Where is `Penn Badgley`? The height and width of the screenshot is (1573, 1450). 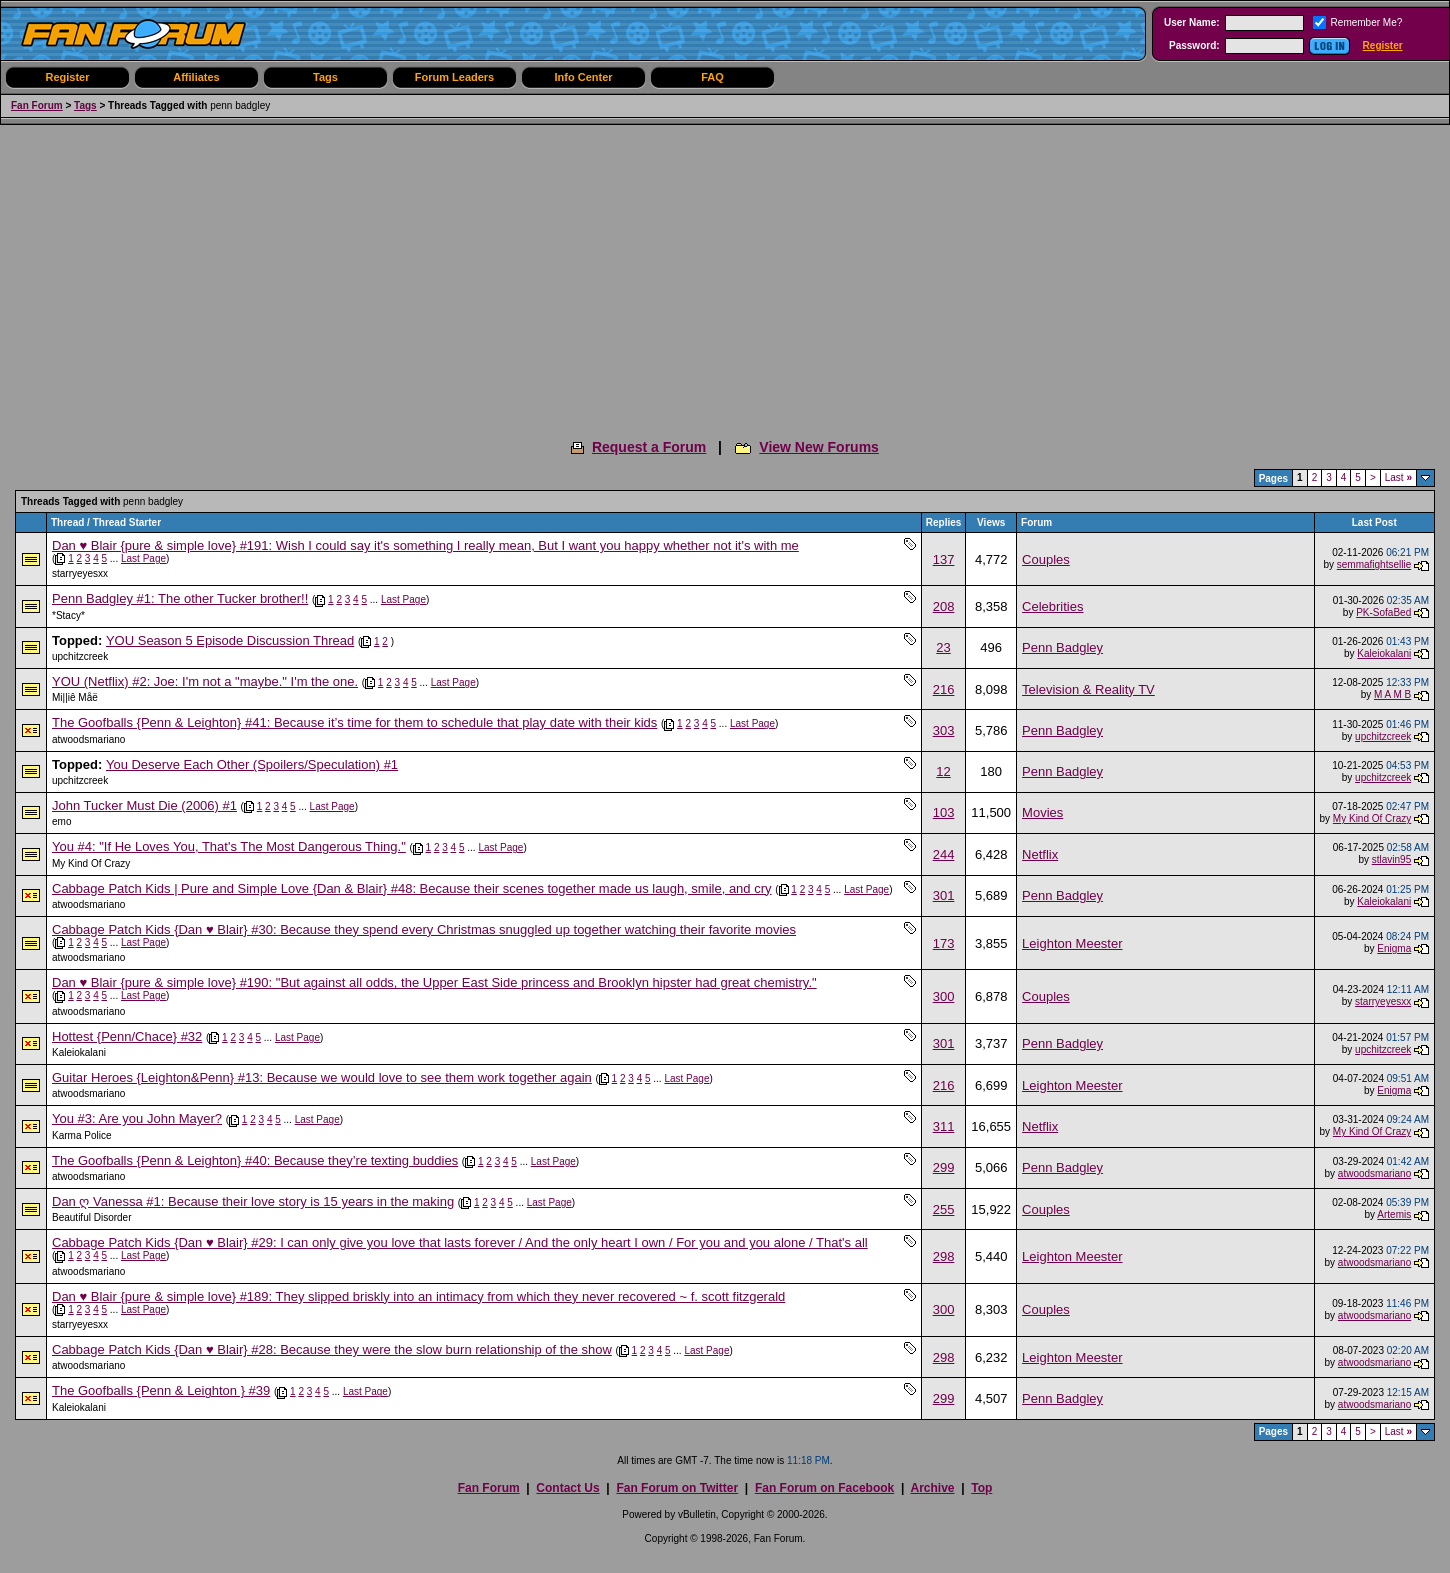 Penn Badgley is located at coordinates (1062, 647).